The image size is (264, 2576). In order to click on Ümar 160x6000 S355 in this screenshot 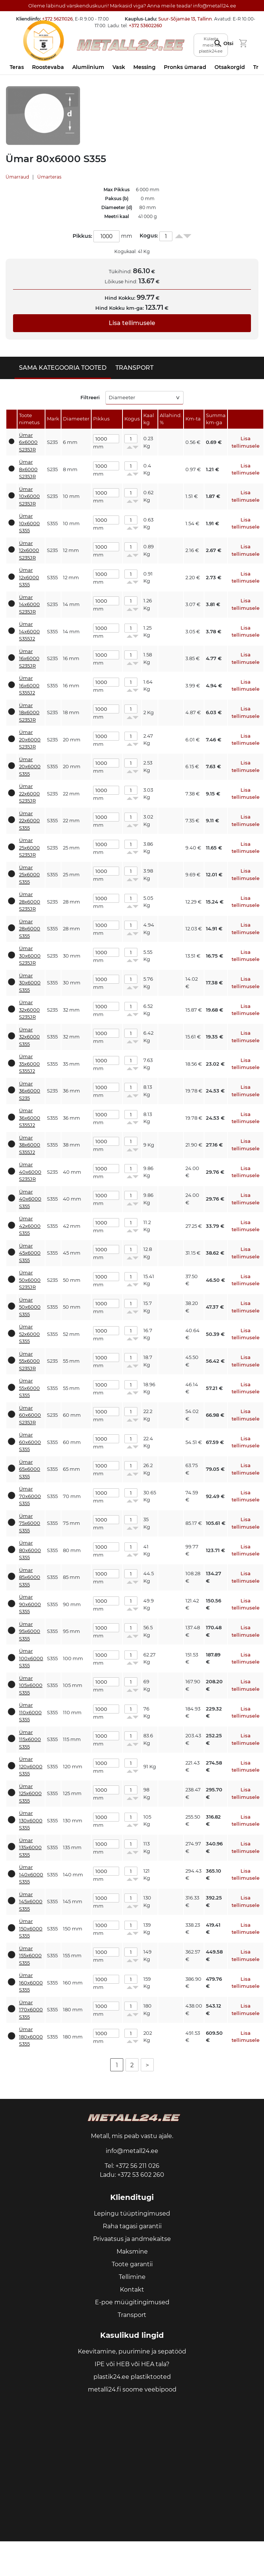, I will do `click(31, 1982)`.